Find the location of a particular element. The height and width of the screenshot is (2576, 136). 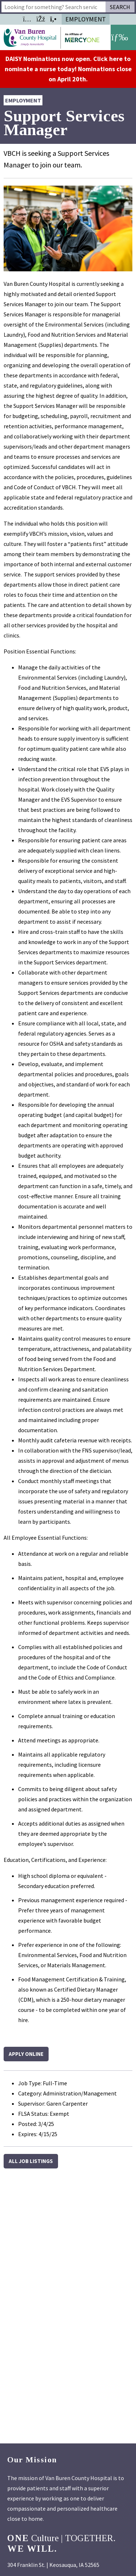

All Job Listings is located at coordinates (31, 2161).